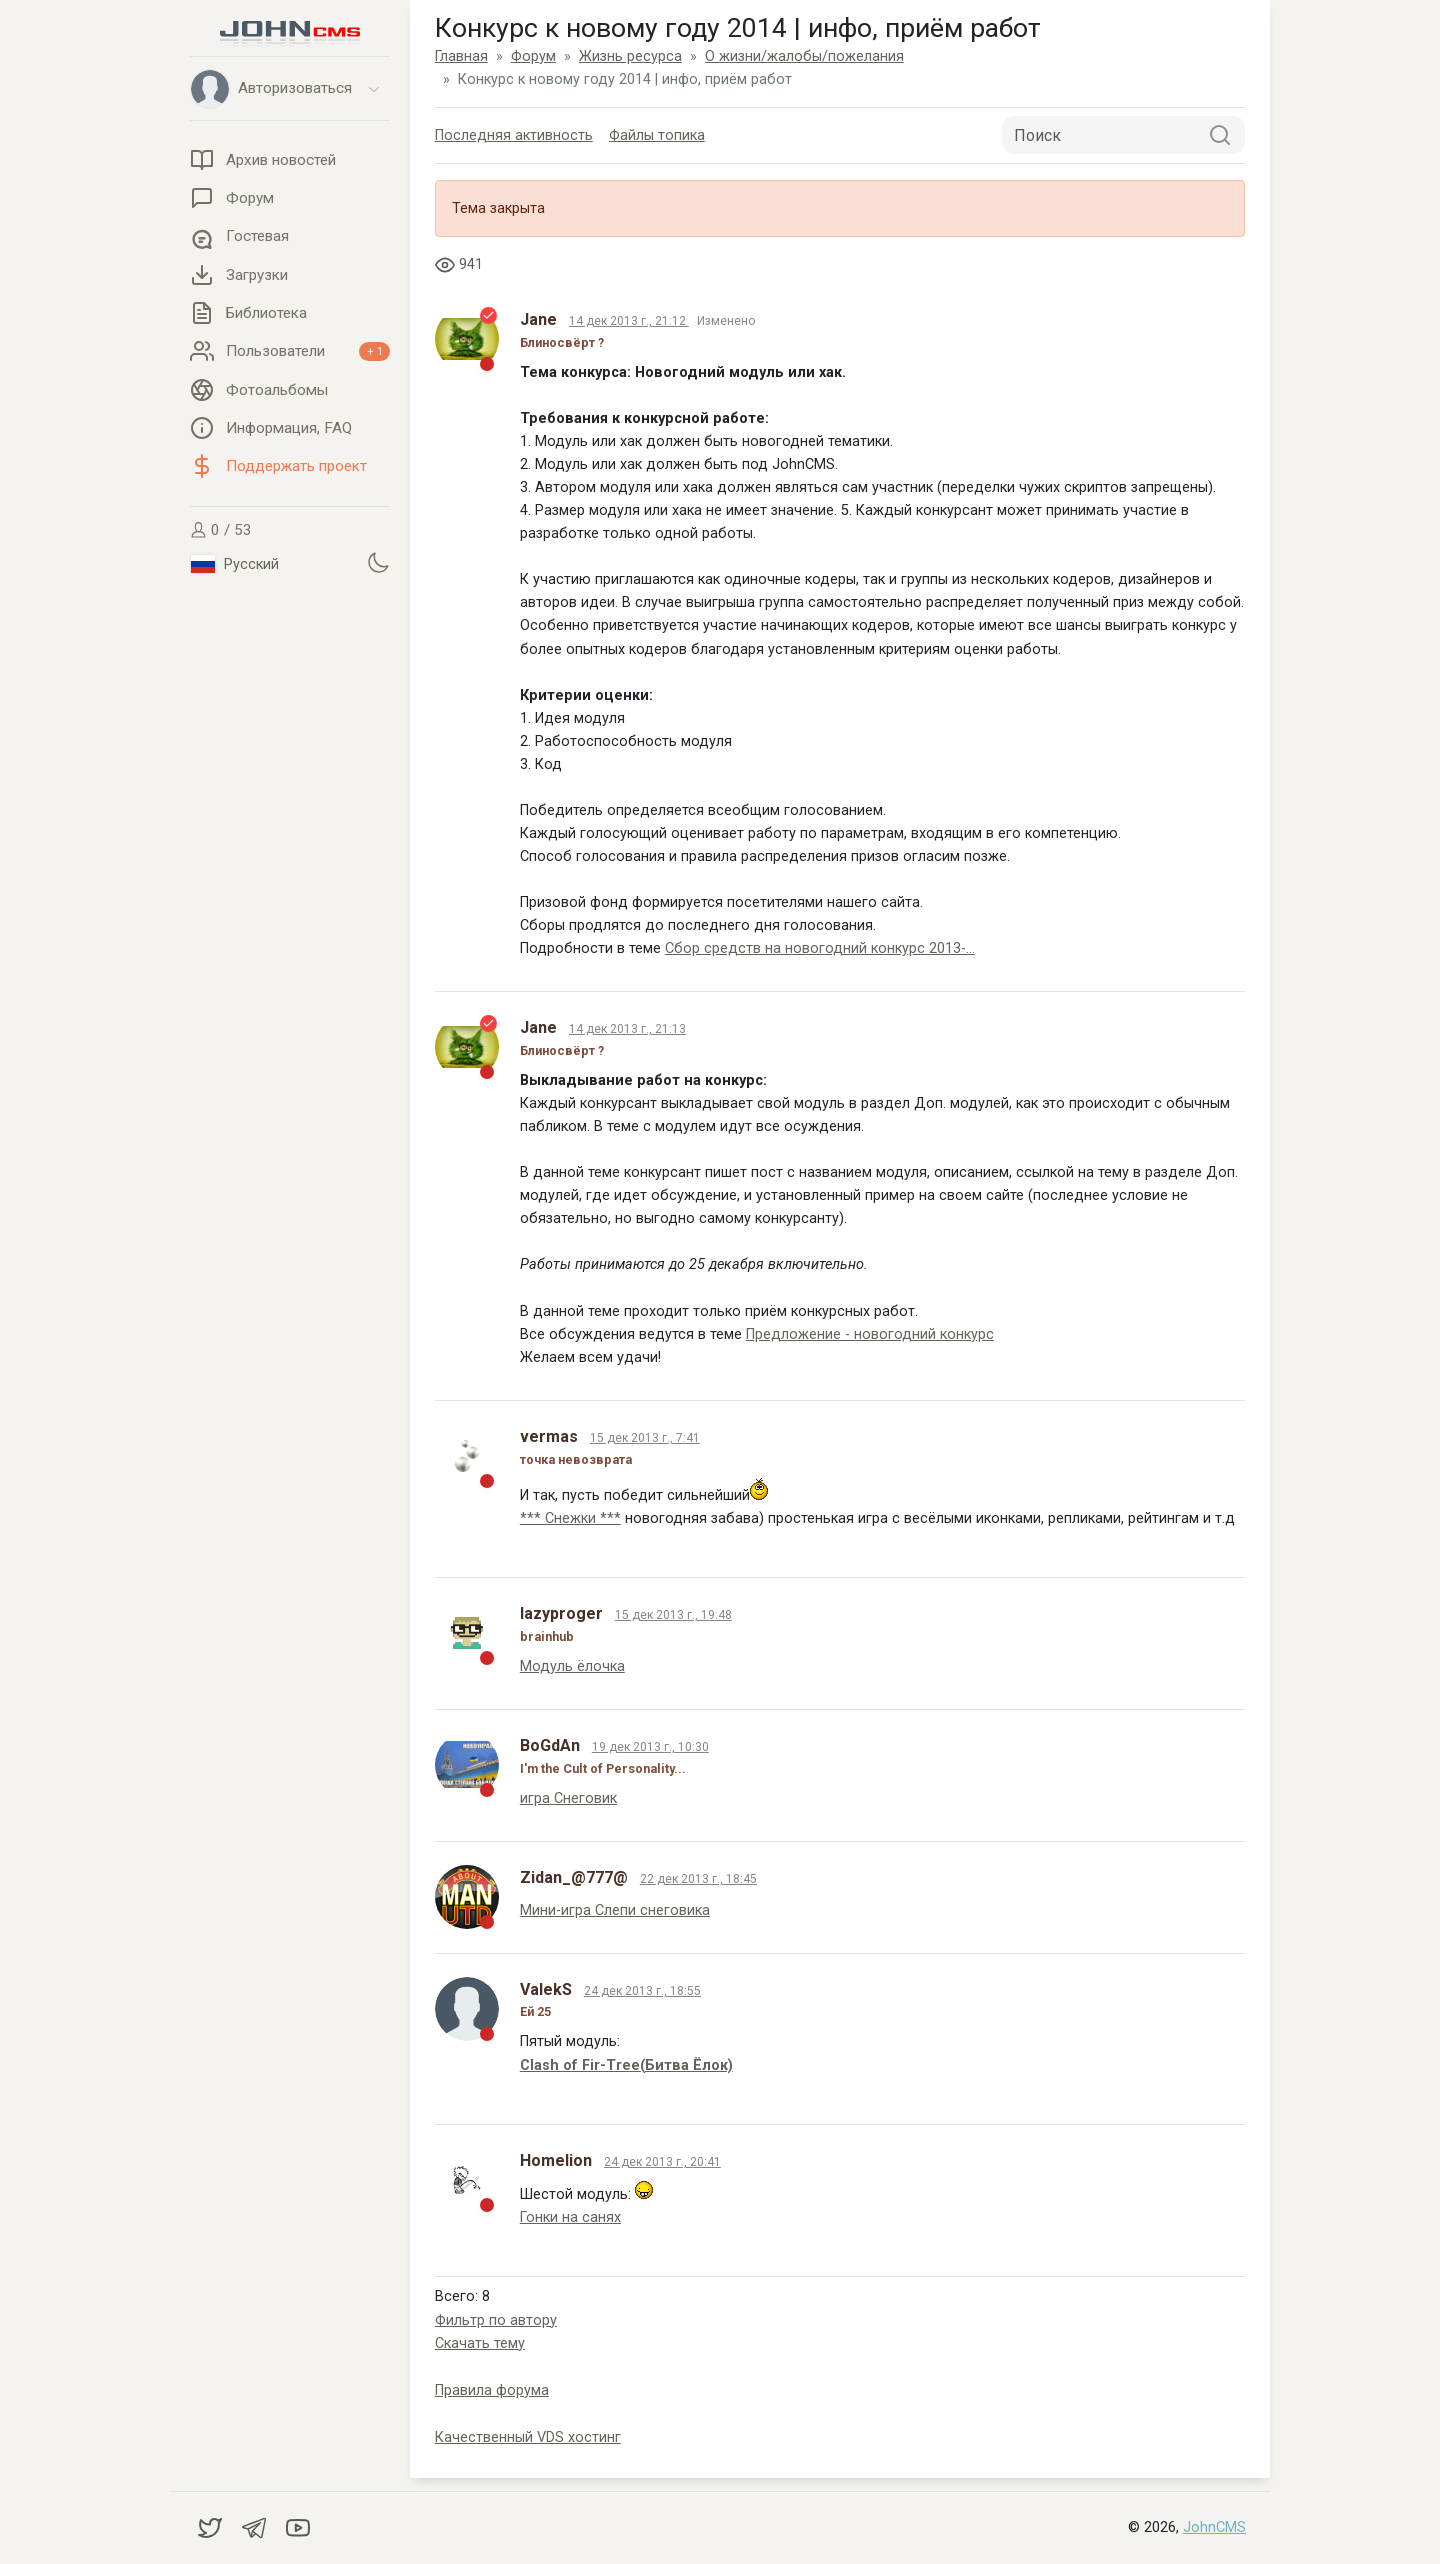  I want to click on 24 дек 2013 г., 20:41, so click(662, 2162).